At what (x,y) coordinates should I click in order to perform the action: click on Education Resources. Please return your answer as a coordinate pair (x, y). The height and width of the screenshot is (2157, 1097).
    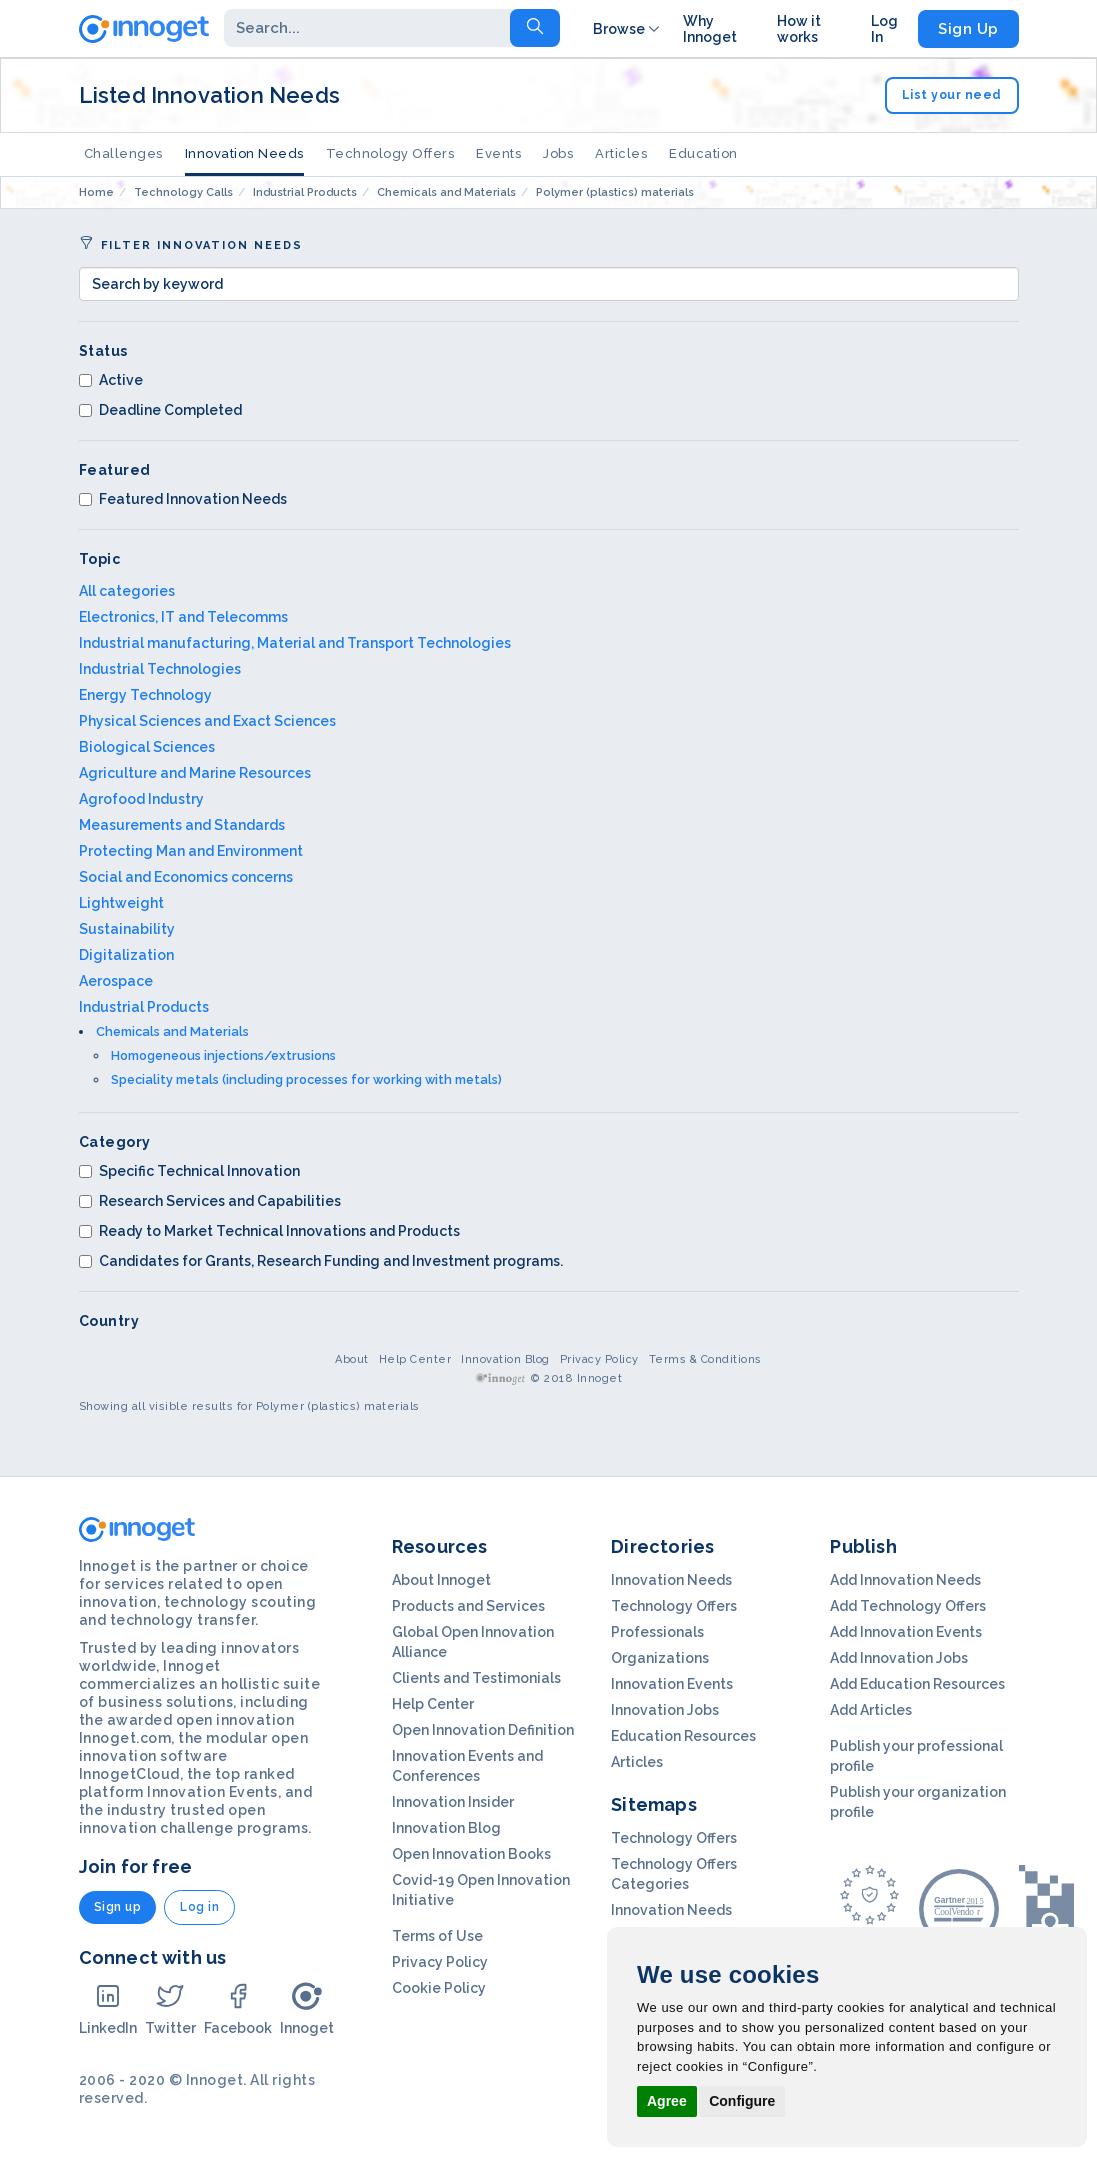
    Looking at the image, I should click on (683, 1736).